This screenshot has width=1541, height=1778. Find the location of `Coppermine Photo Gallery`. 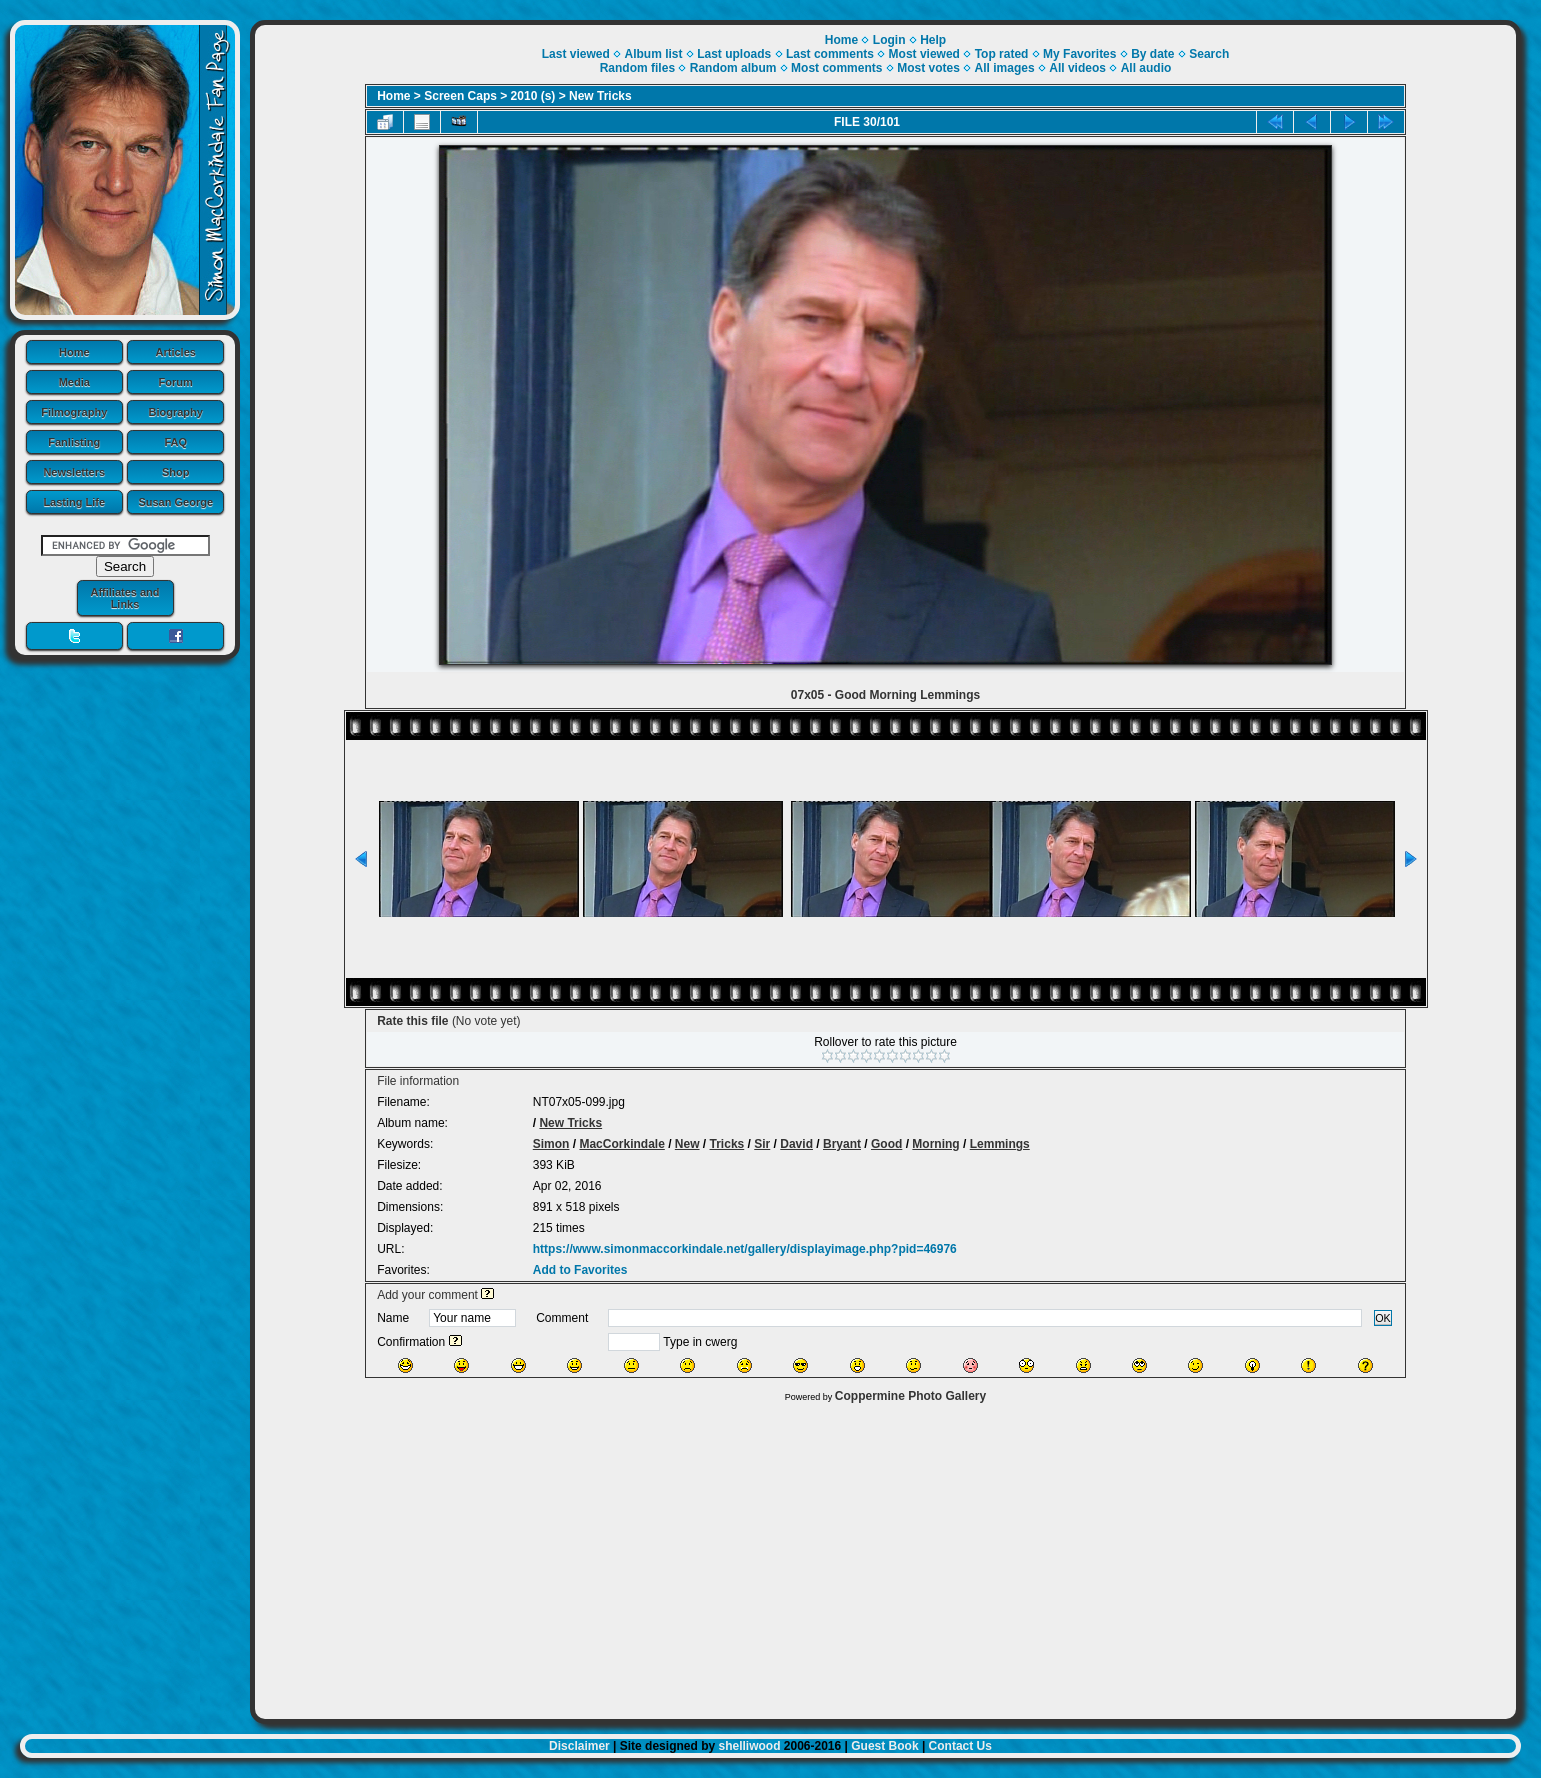

Coppermine Photo Gallery is located at coordinates (910, 1396).